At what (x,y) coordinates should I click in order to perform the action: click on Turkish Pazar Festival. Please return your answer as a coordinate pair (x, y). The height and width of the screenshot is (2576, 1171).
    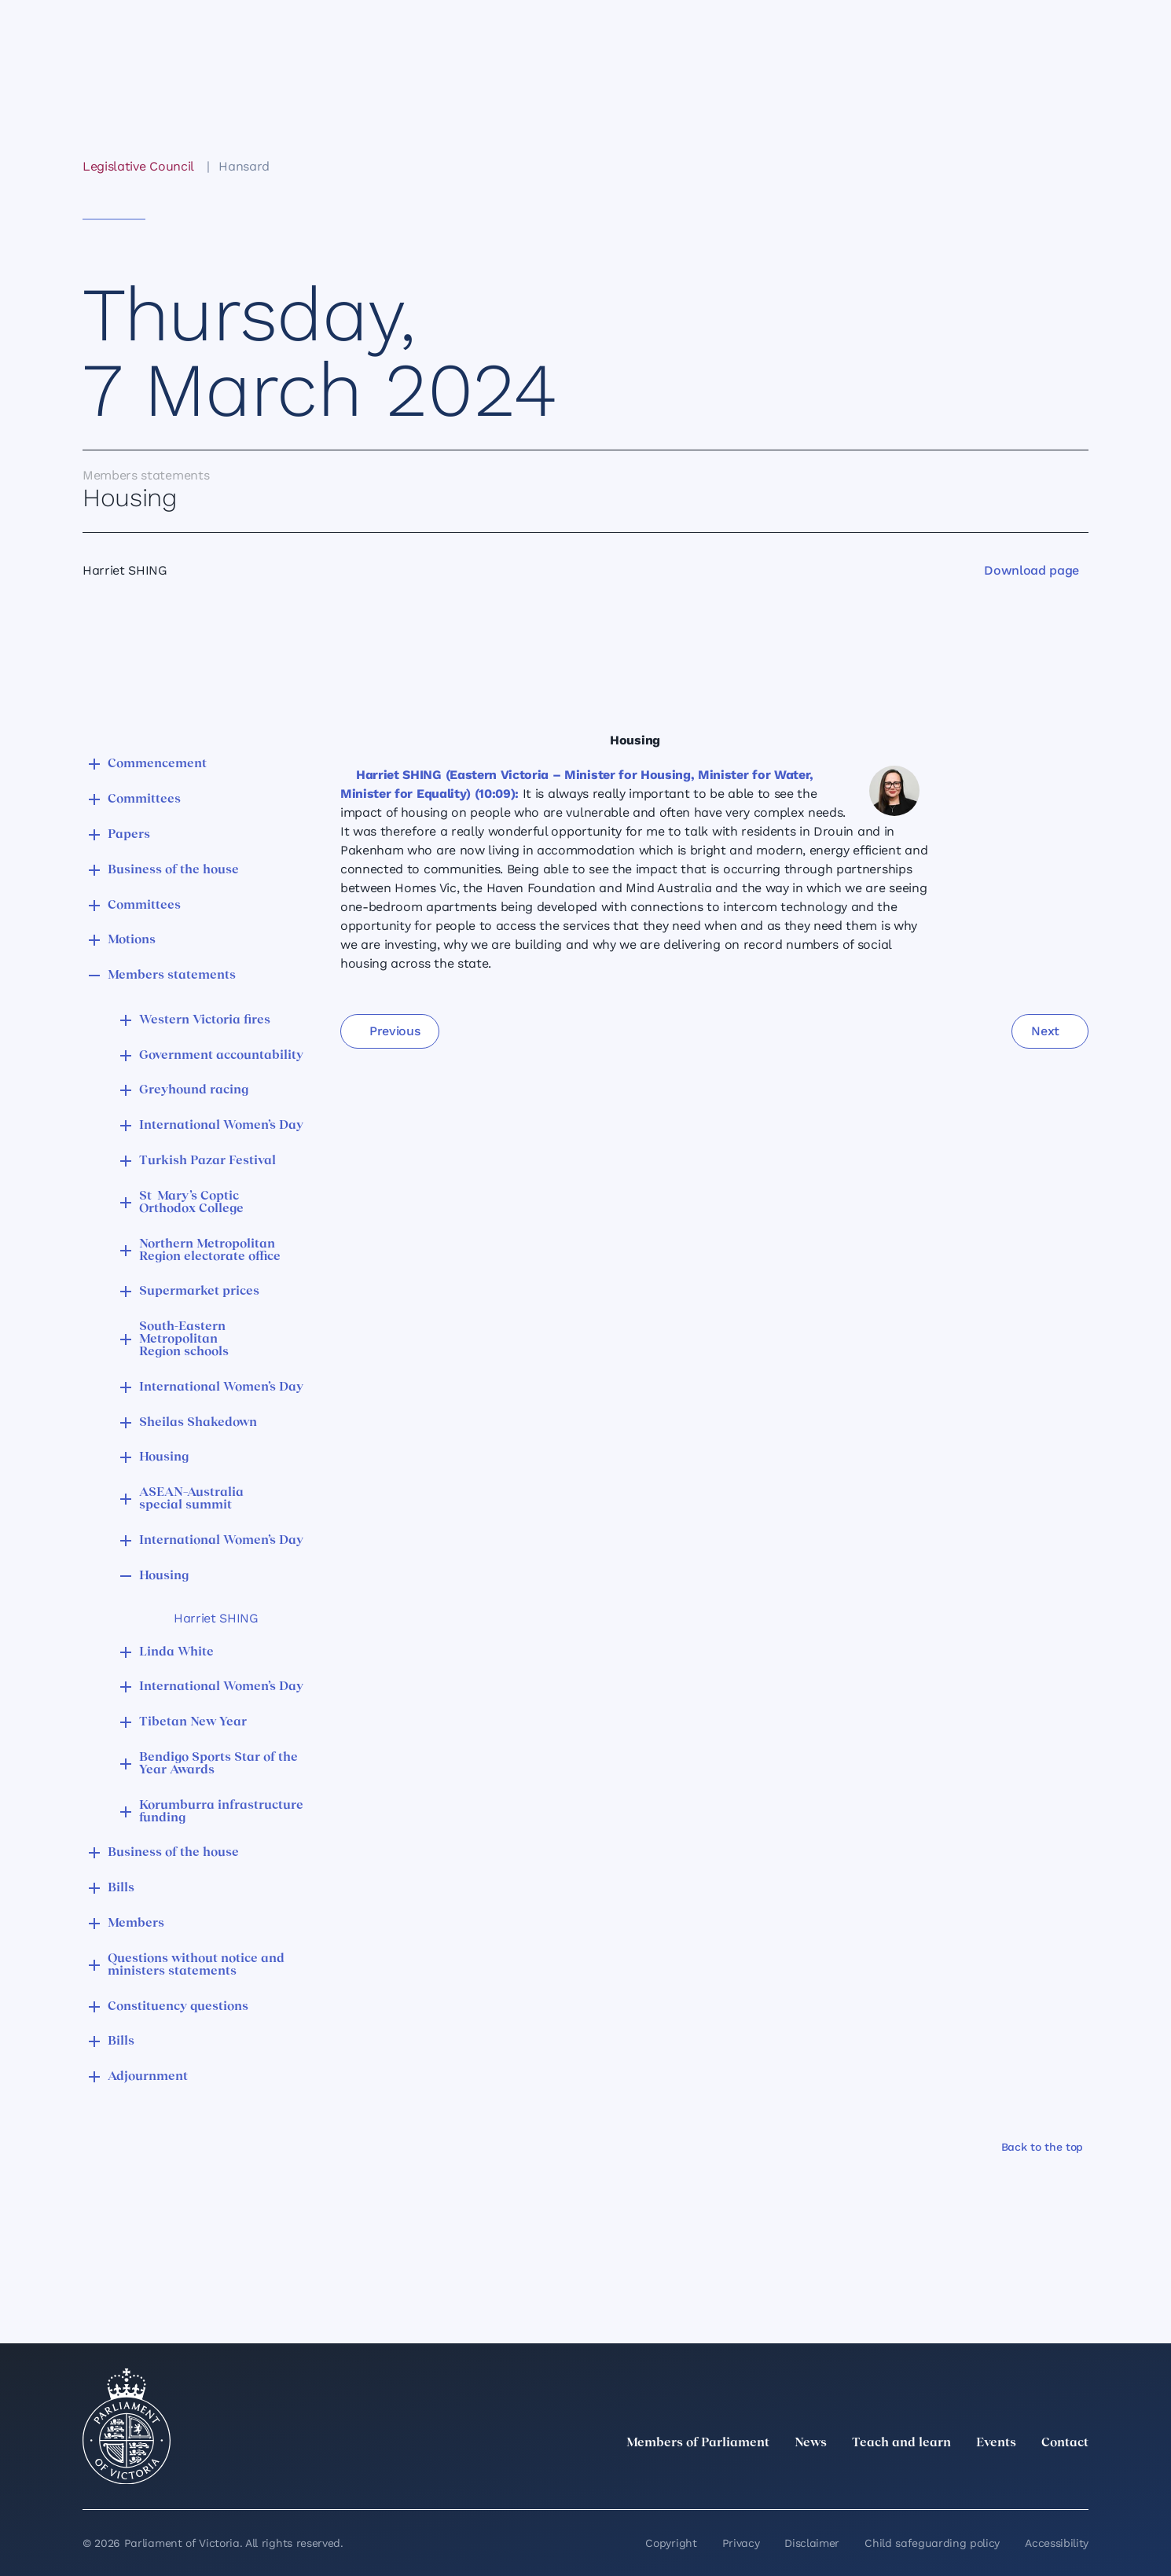
    Looking at the image, I should click on (207, 1161).